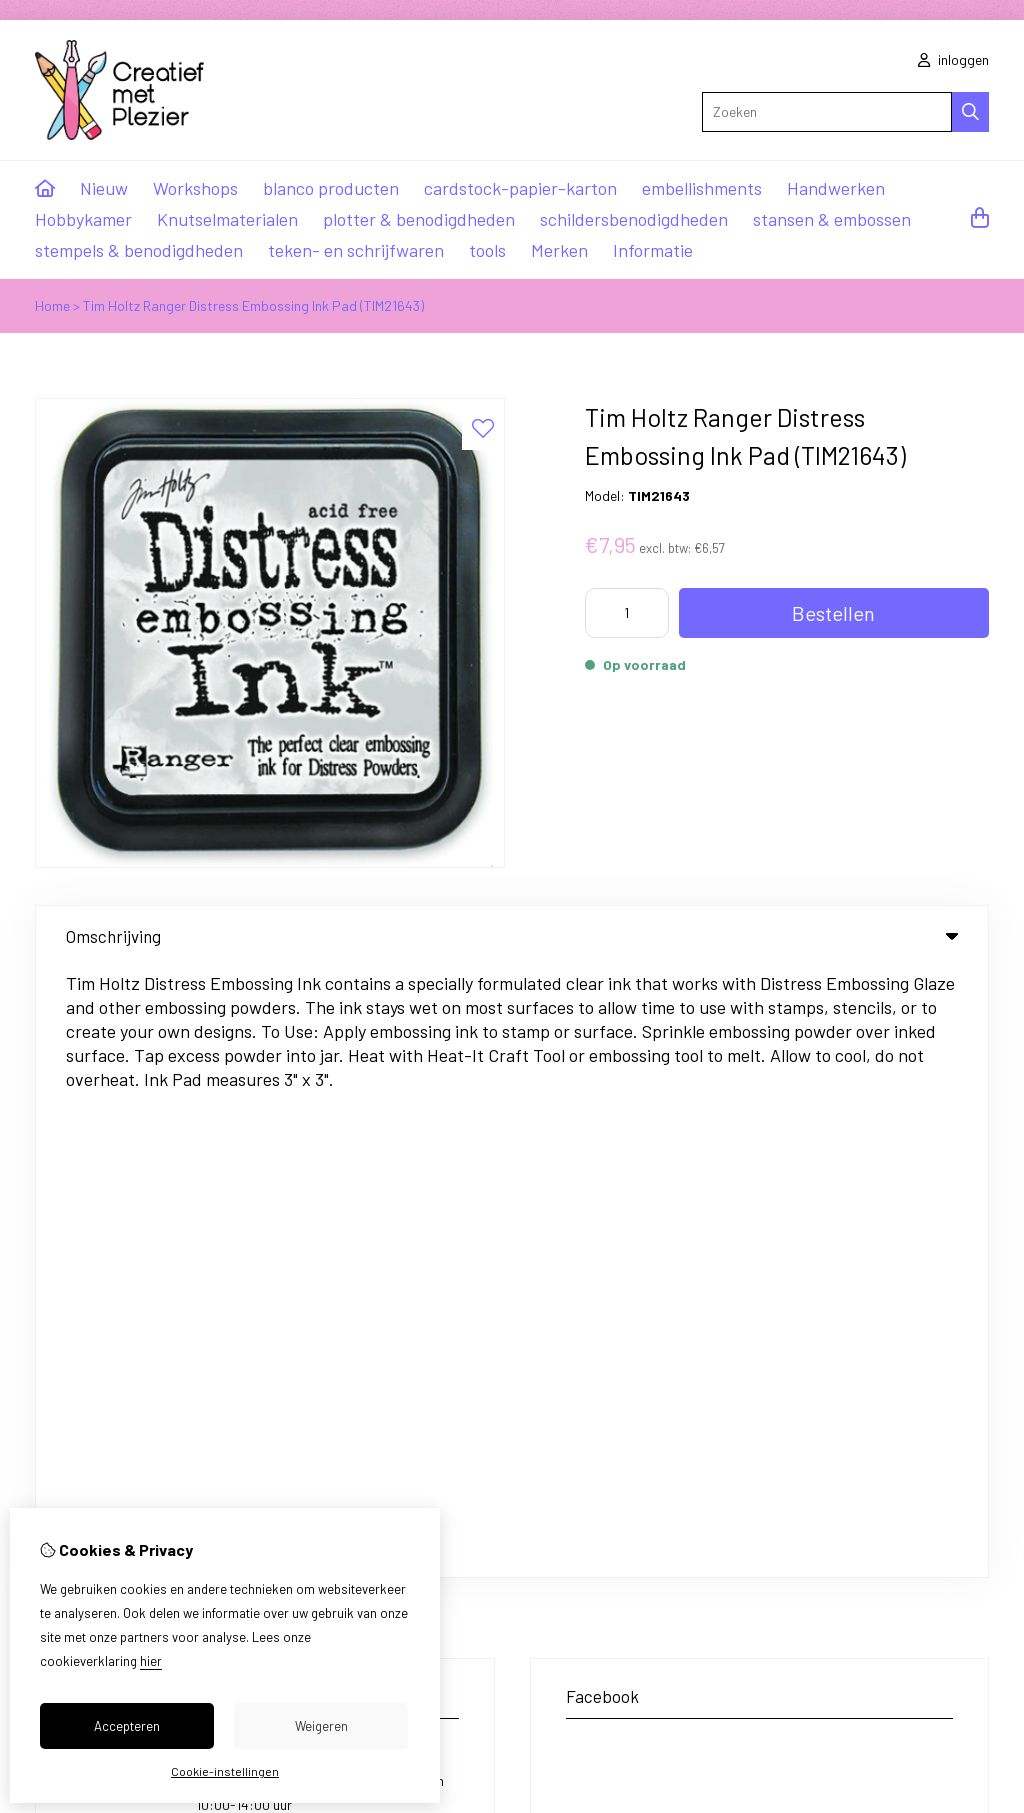 This screenshot has height=1813, width=1024. I want to click on info@creatiefmetplezier.nl, so click(174, 1252).